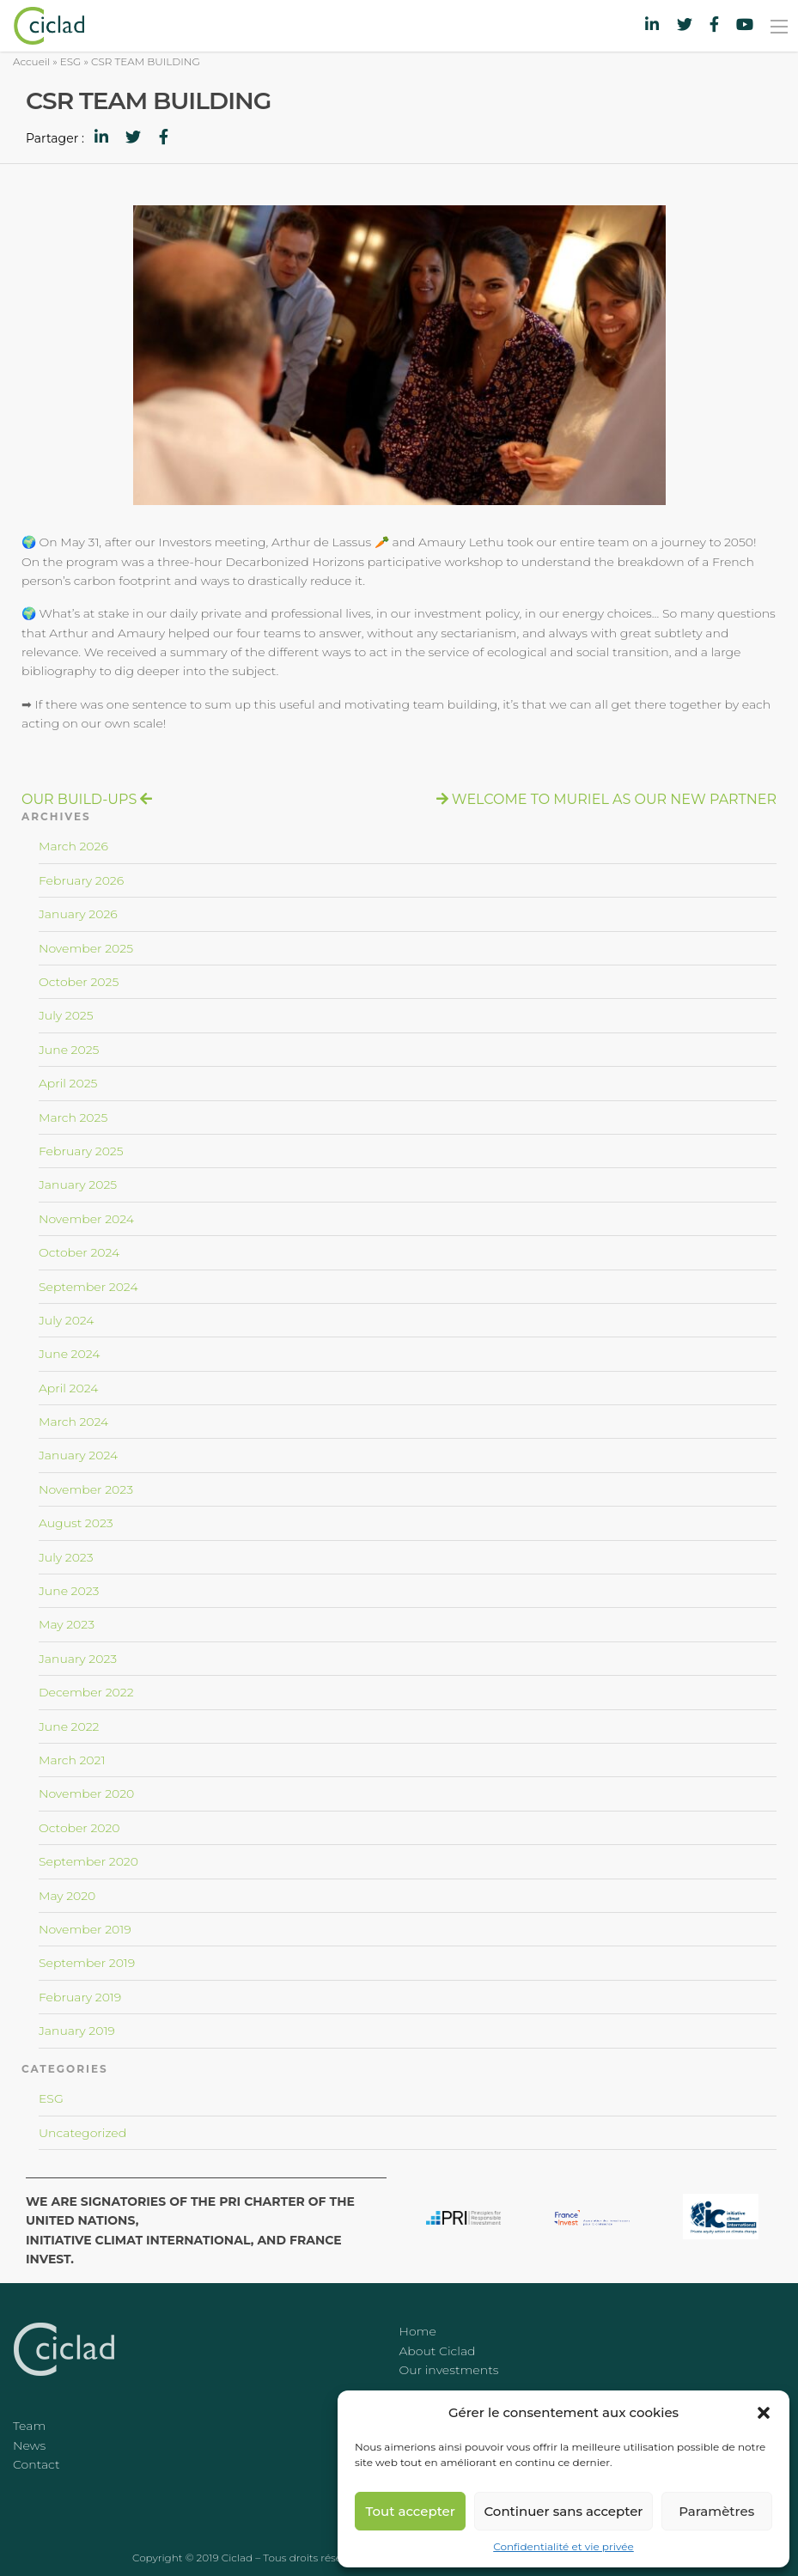  I want to click on January 2026, so click(78, 914).